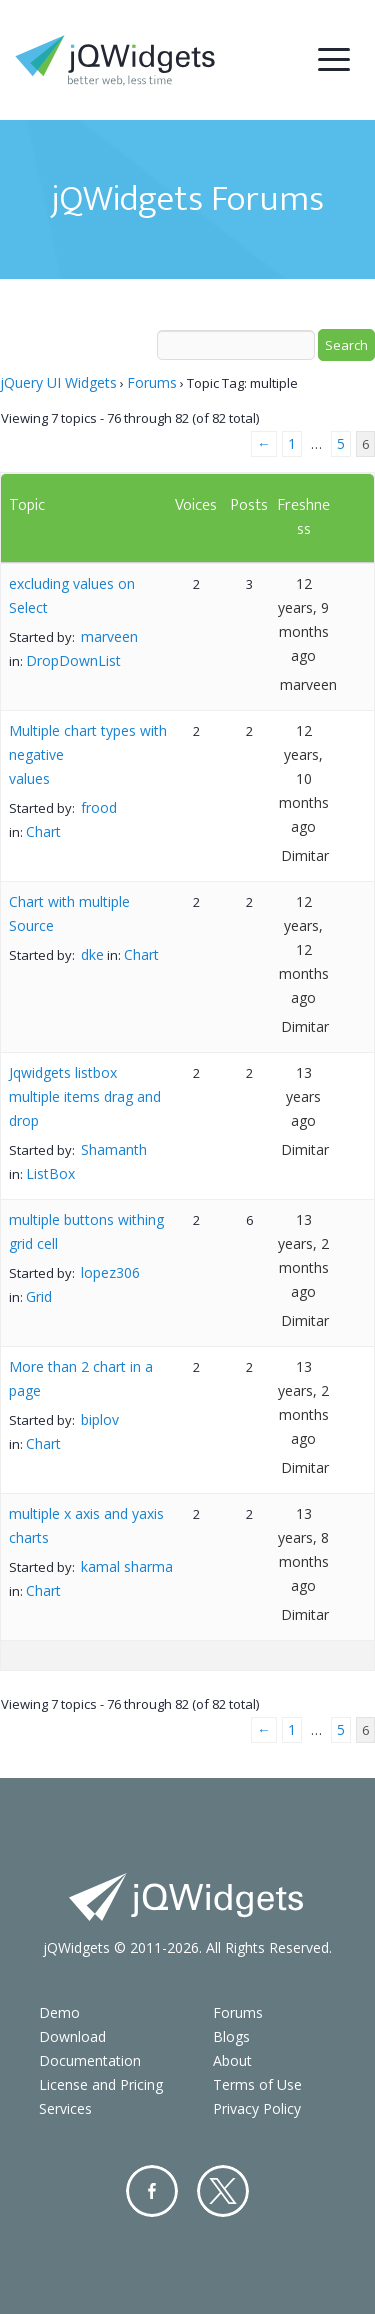 Image resolution: width=375 pixels, height=2314 pixels. I want to click on License and Pricing, so click(101, 2084).